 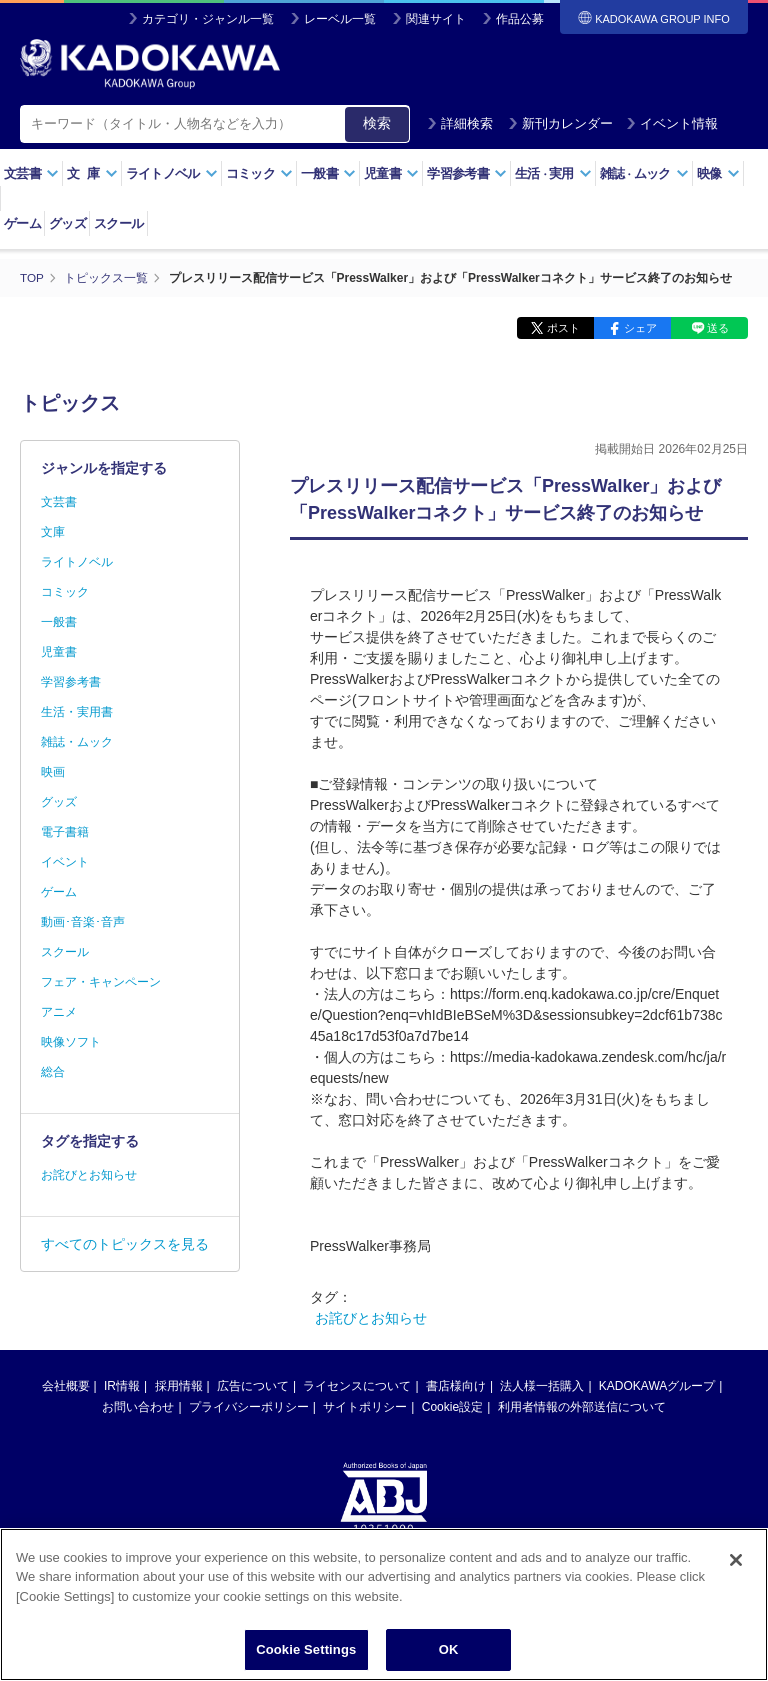 I want to click on 検索, so click(x=377, y=123).